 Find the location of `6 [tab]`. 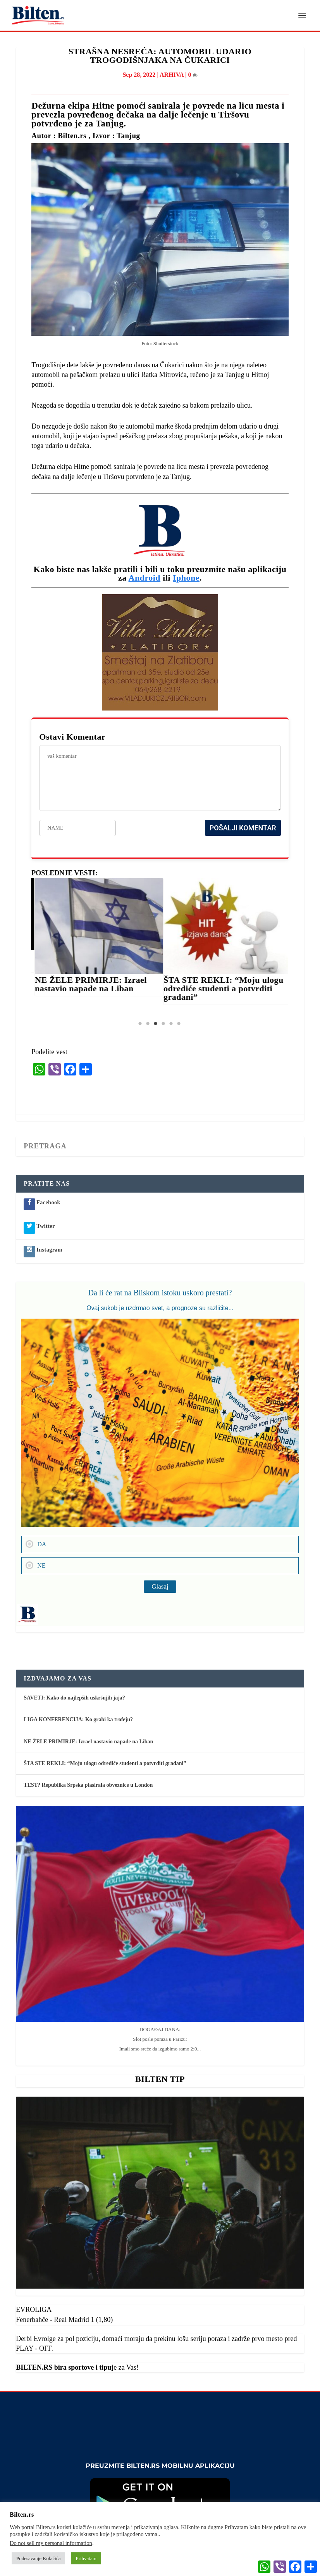

6 [tab] is located at coordinates (178, 1024).